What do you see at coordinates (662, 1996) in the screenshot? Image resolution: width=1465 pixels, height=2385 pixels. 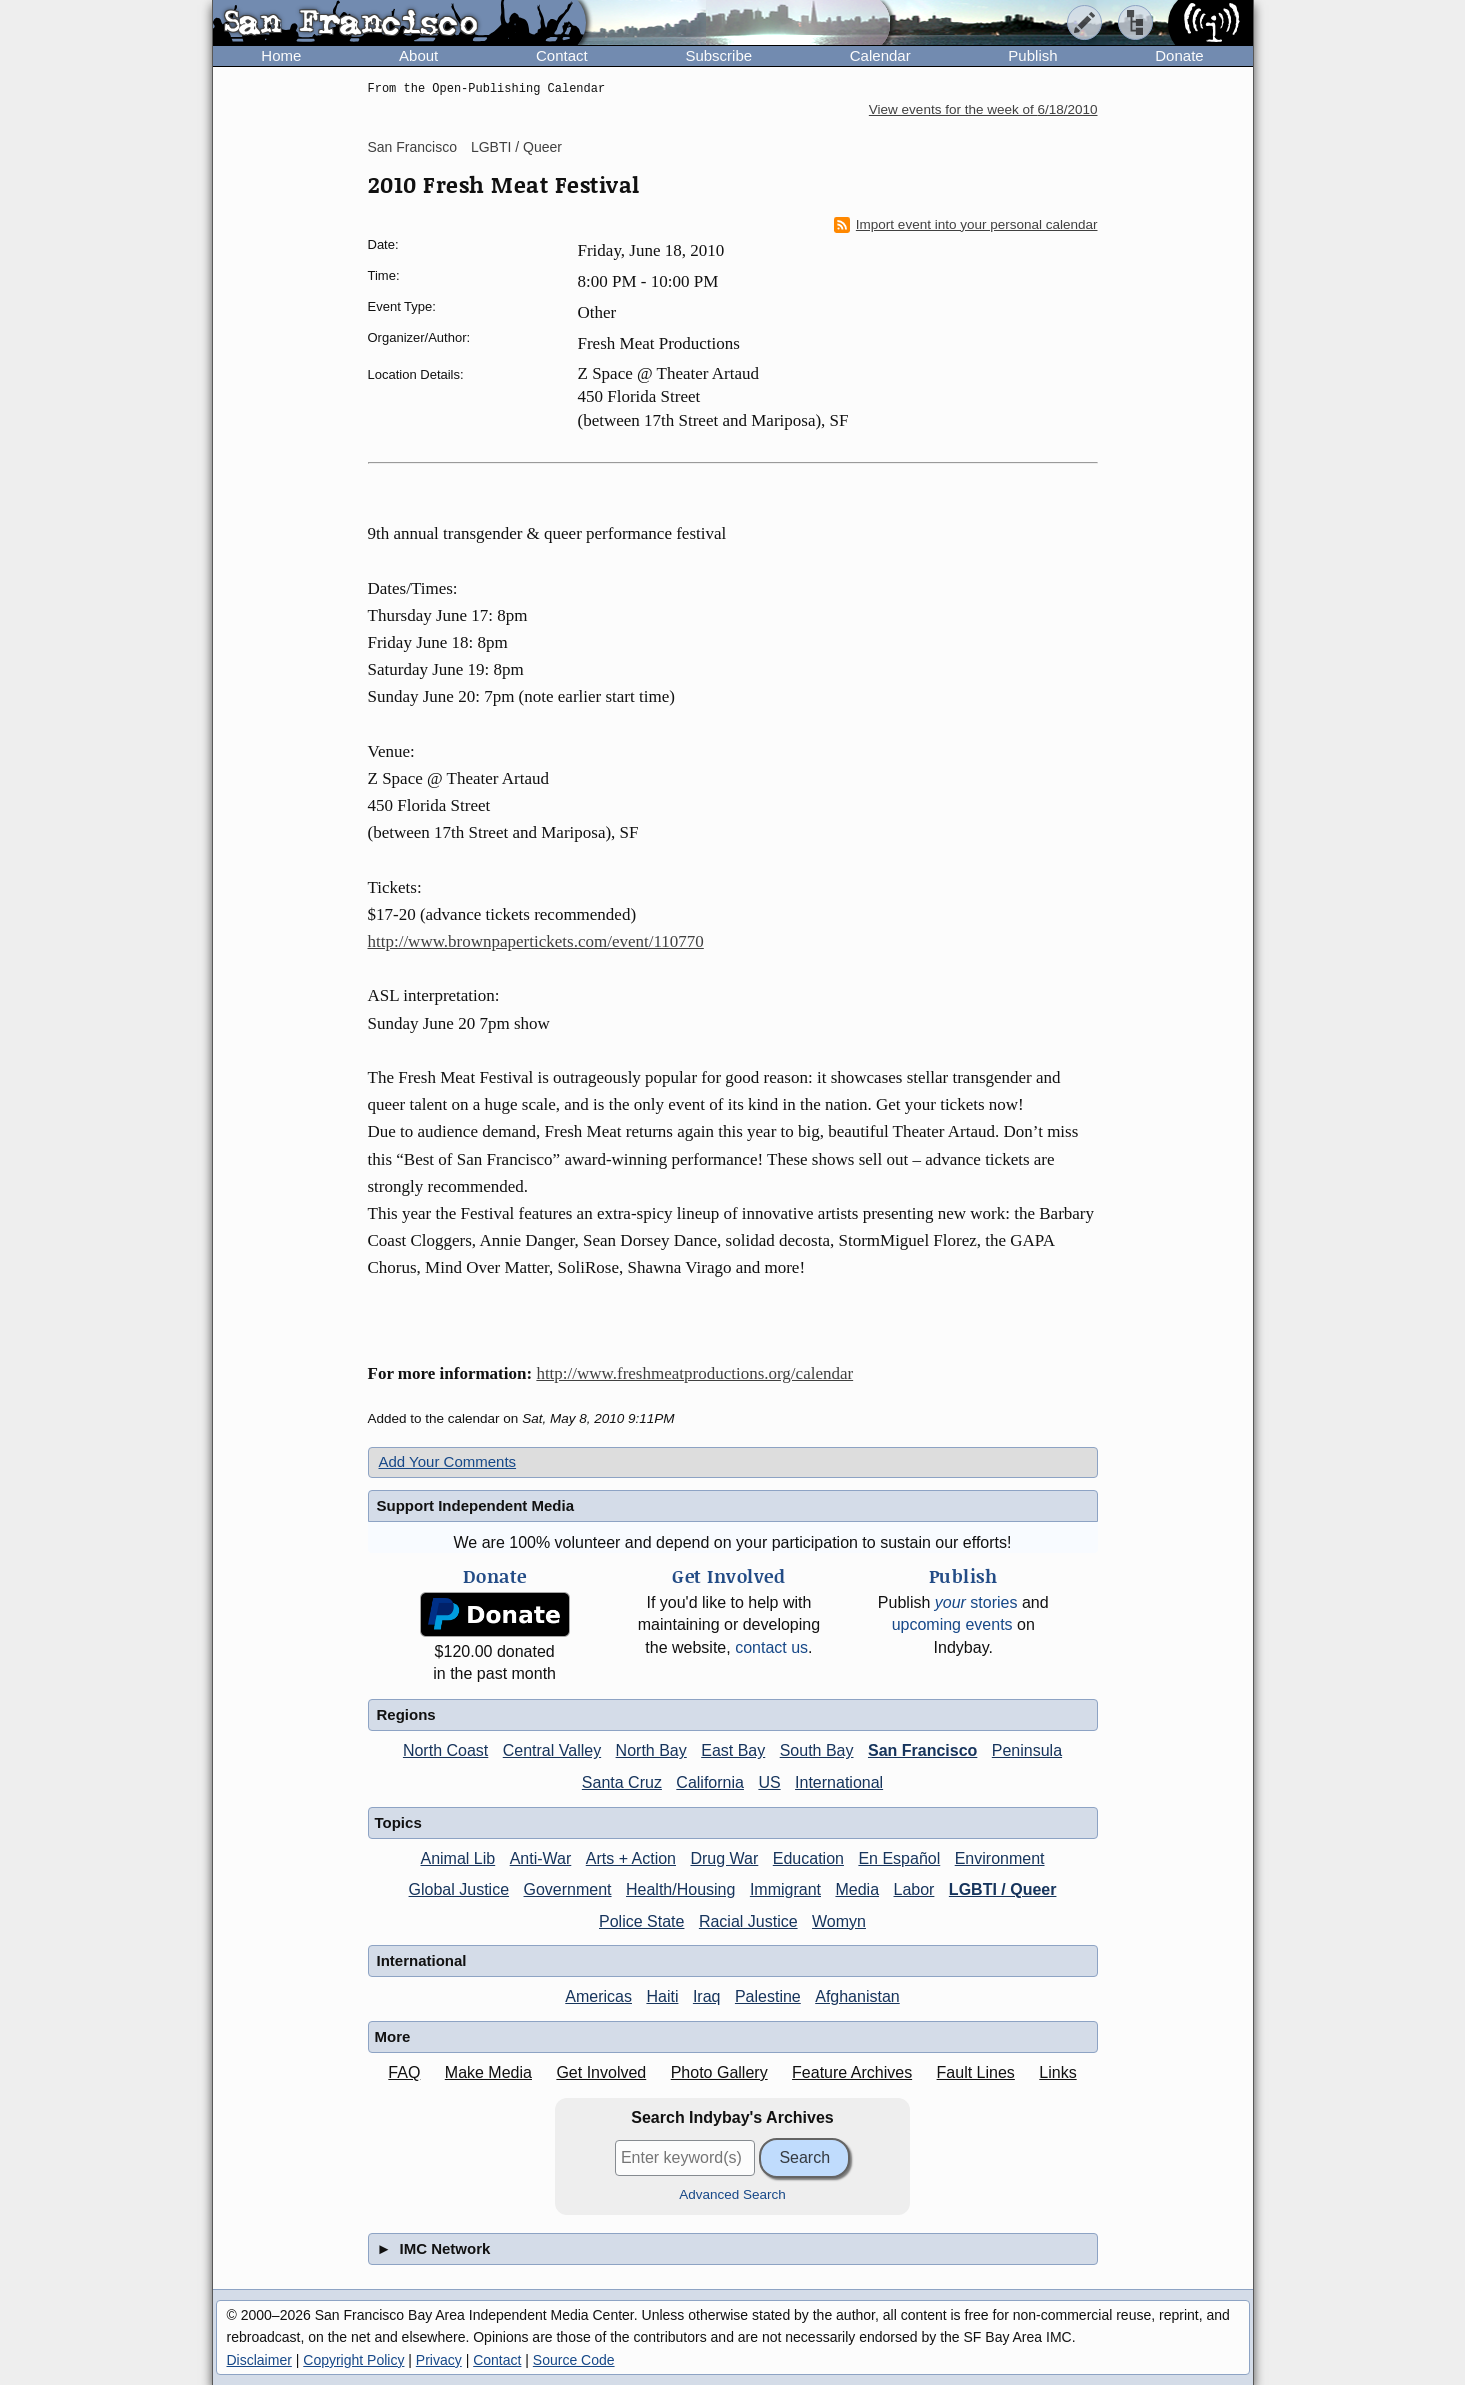 I see `Haiti` at bounding box center [662, 1996].